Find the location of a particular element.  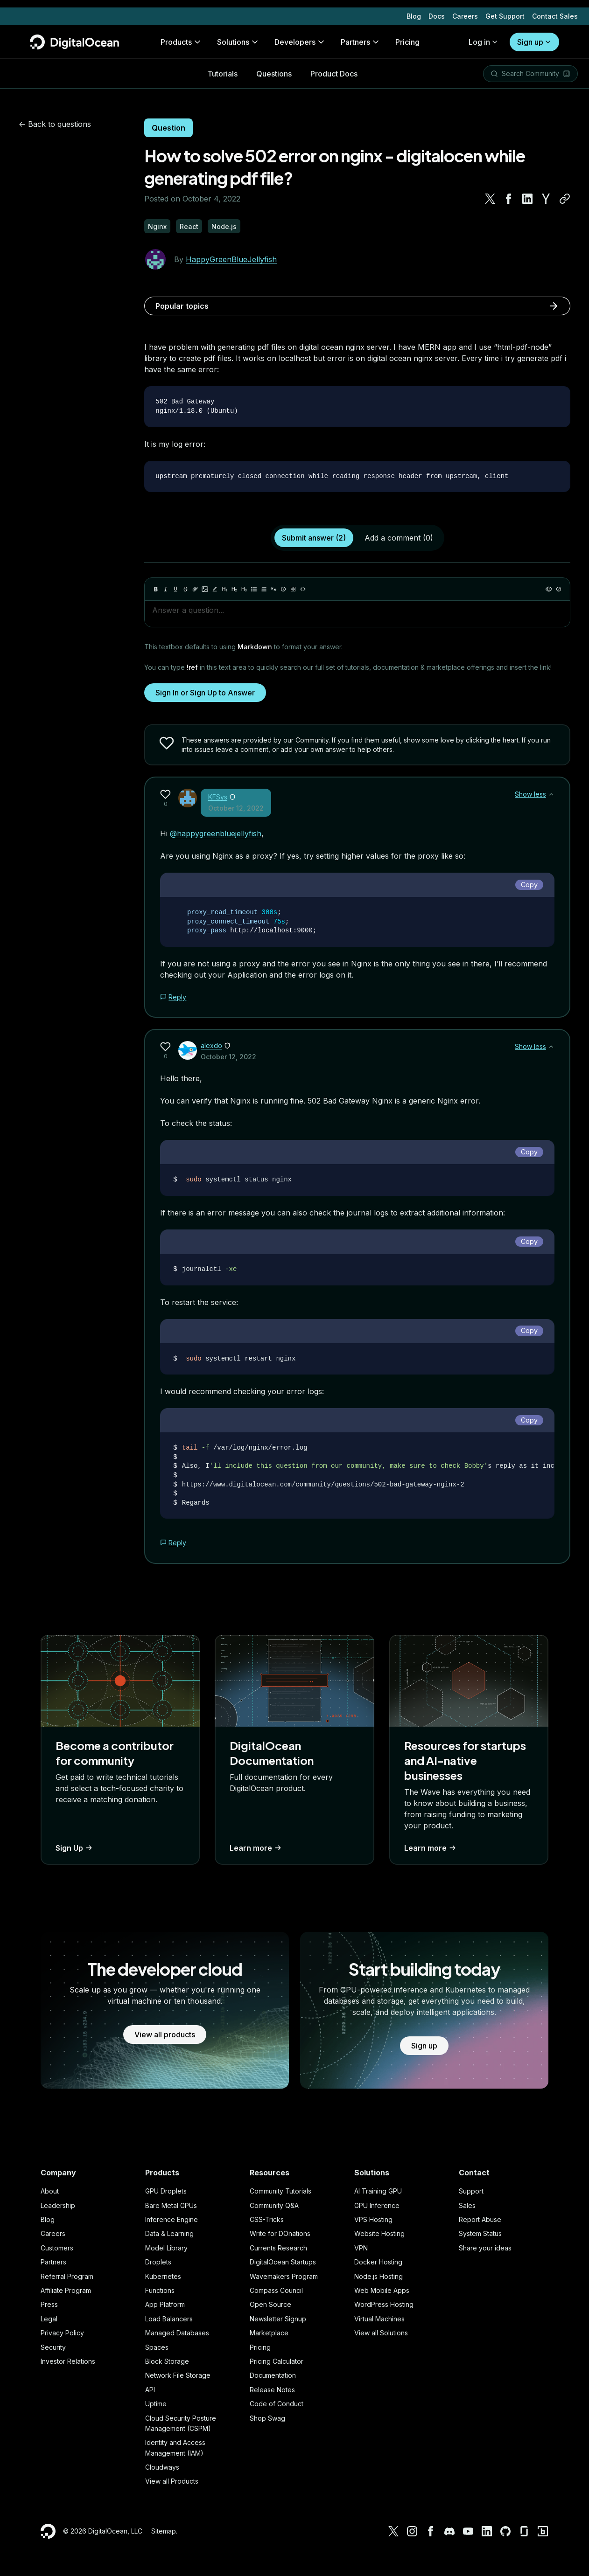

alexdo is located at coordinates (211, 1045).